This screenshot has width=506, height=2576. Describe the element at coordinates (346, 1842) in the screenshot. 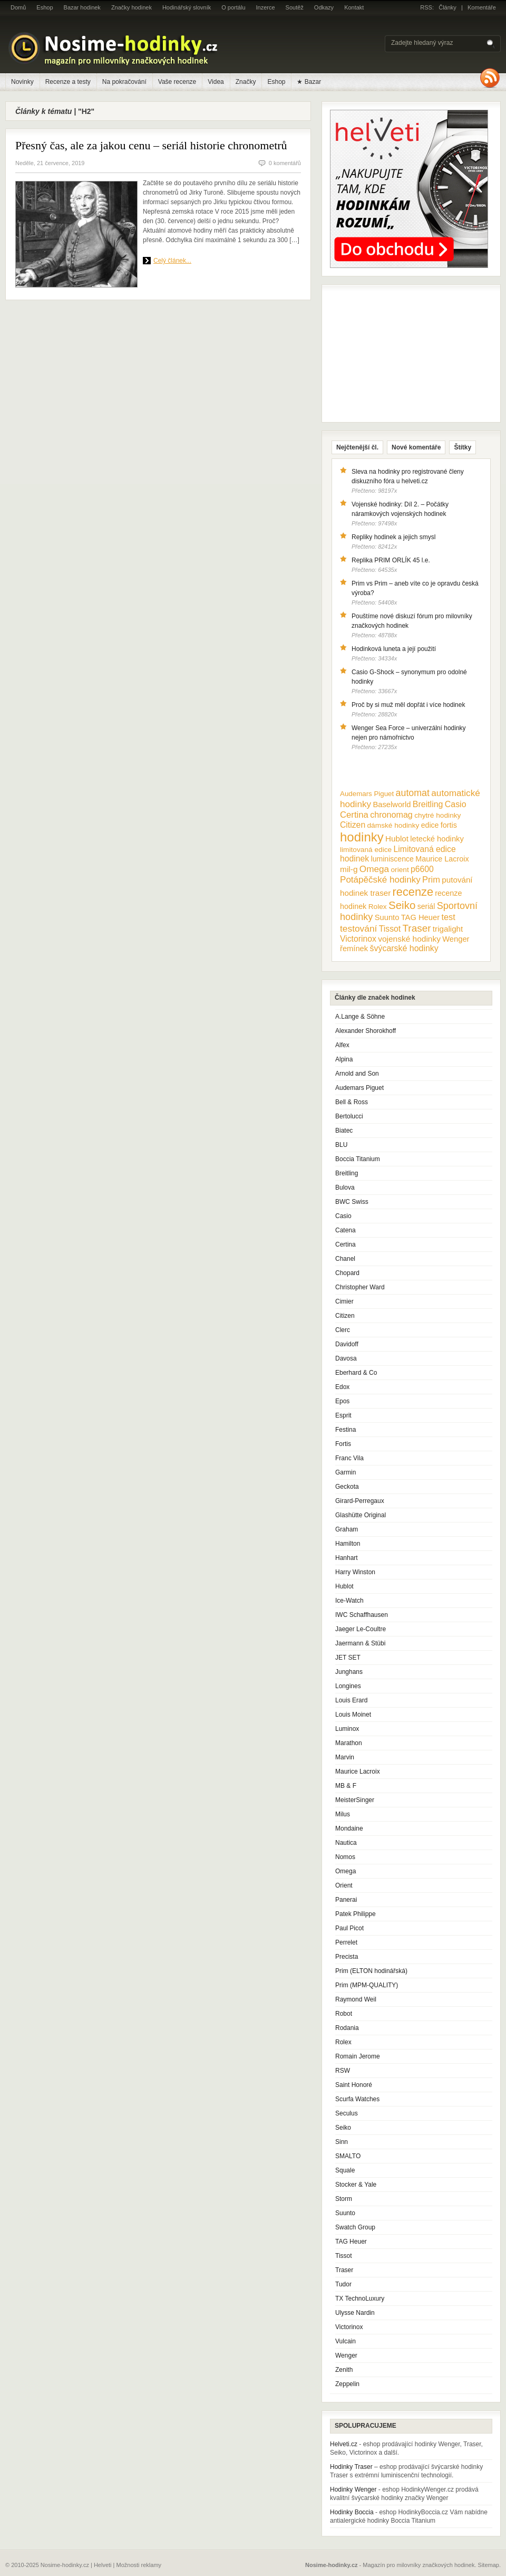

I see `Nautica` at that location.